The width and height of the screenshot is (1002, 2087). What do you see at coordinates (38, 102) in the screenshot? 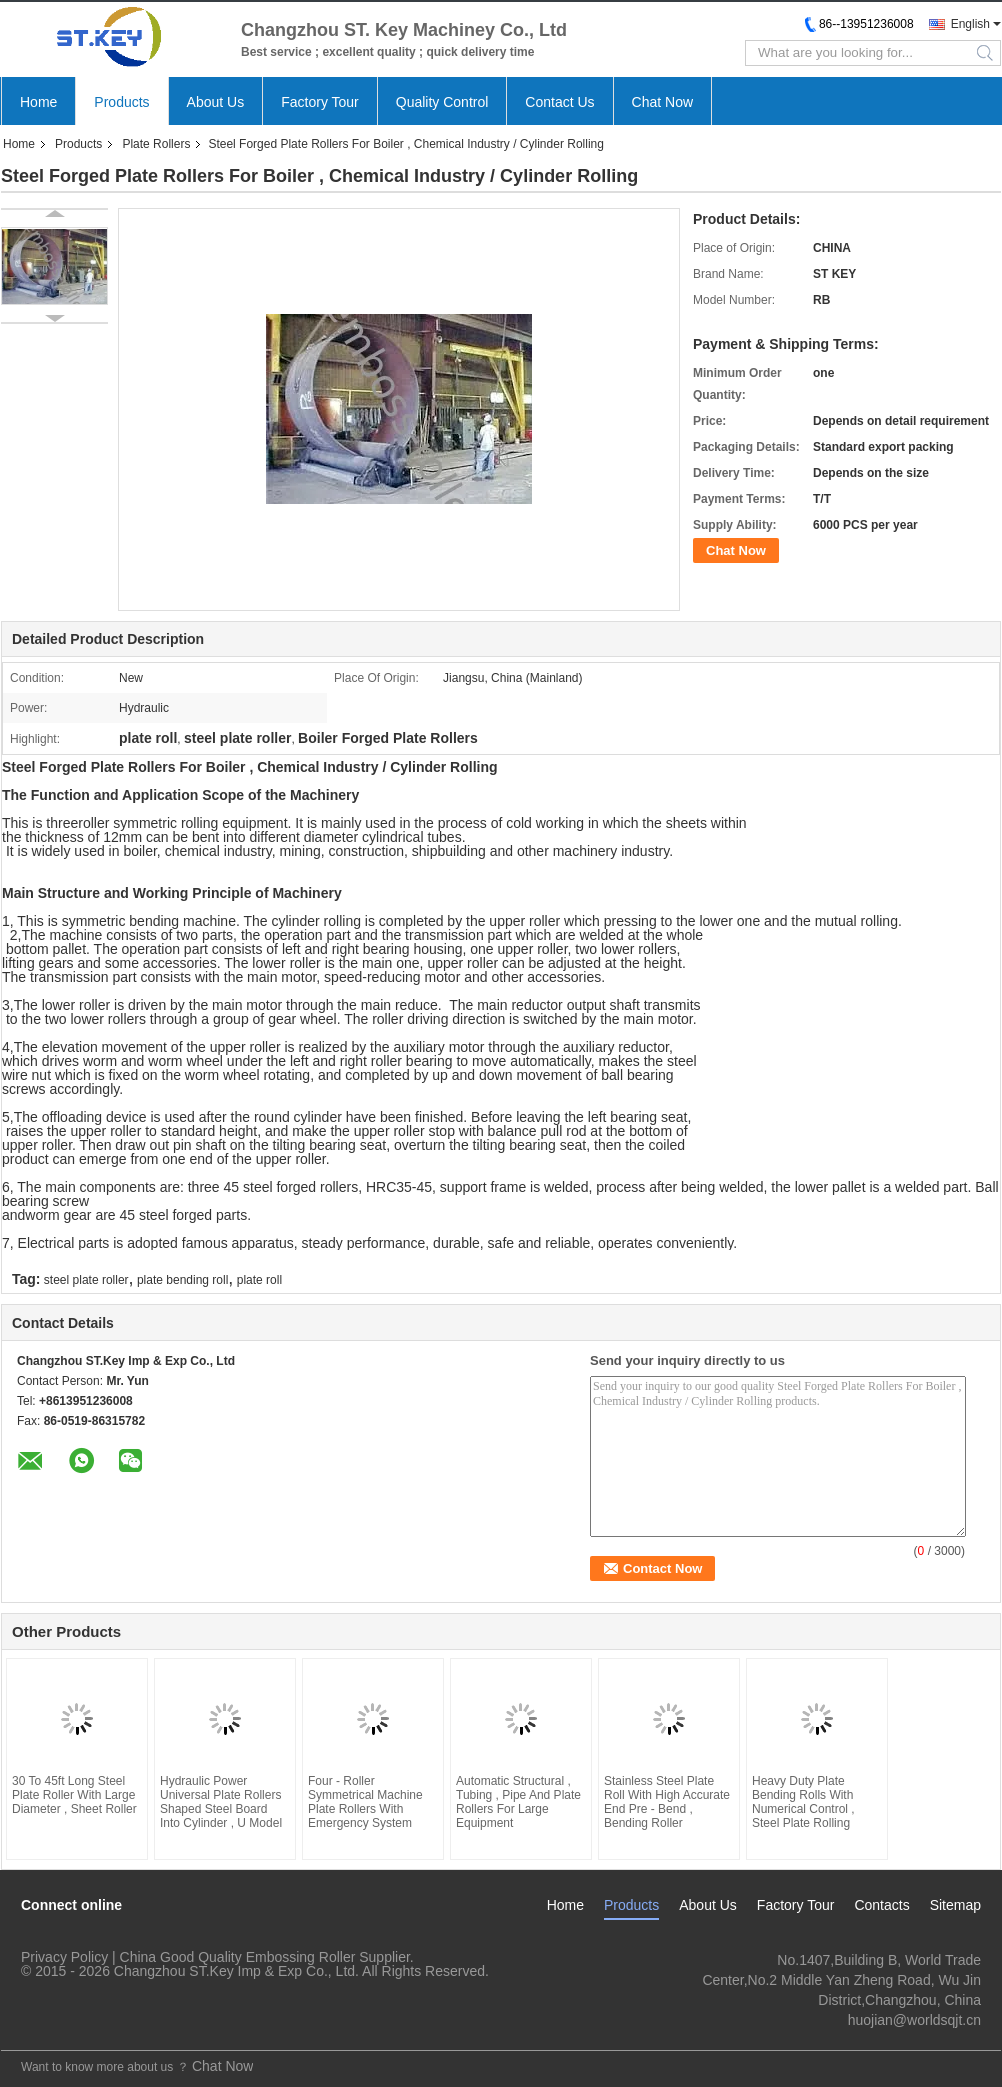
I see `Home` at bounding box center [38, 102].